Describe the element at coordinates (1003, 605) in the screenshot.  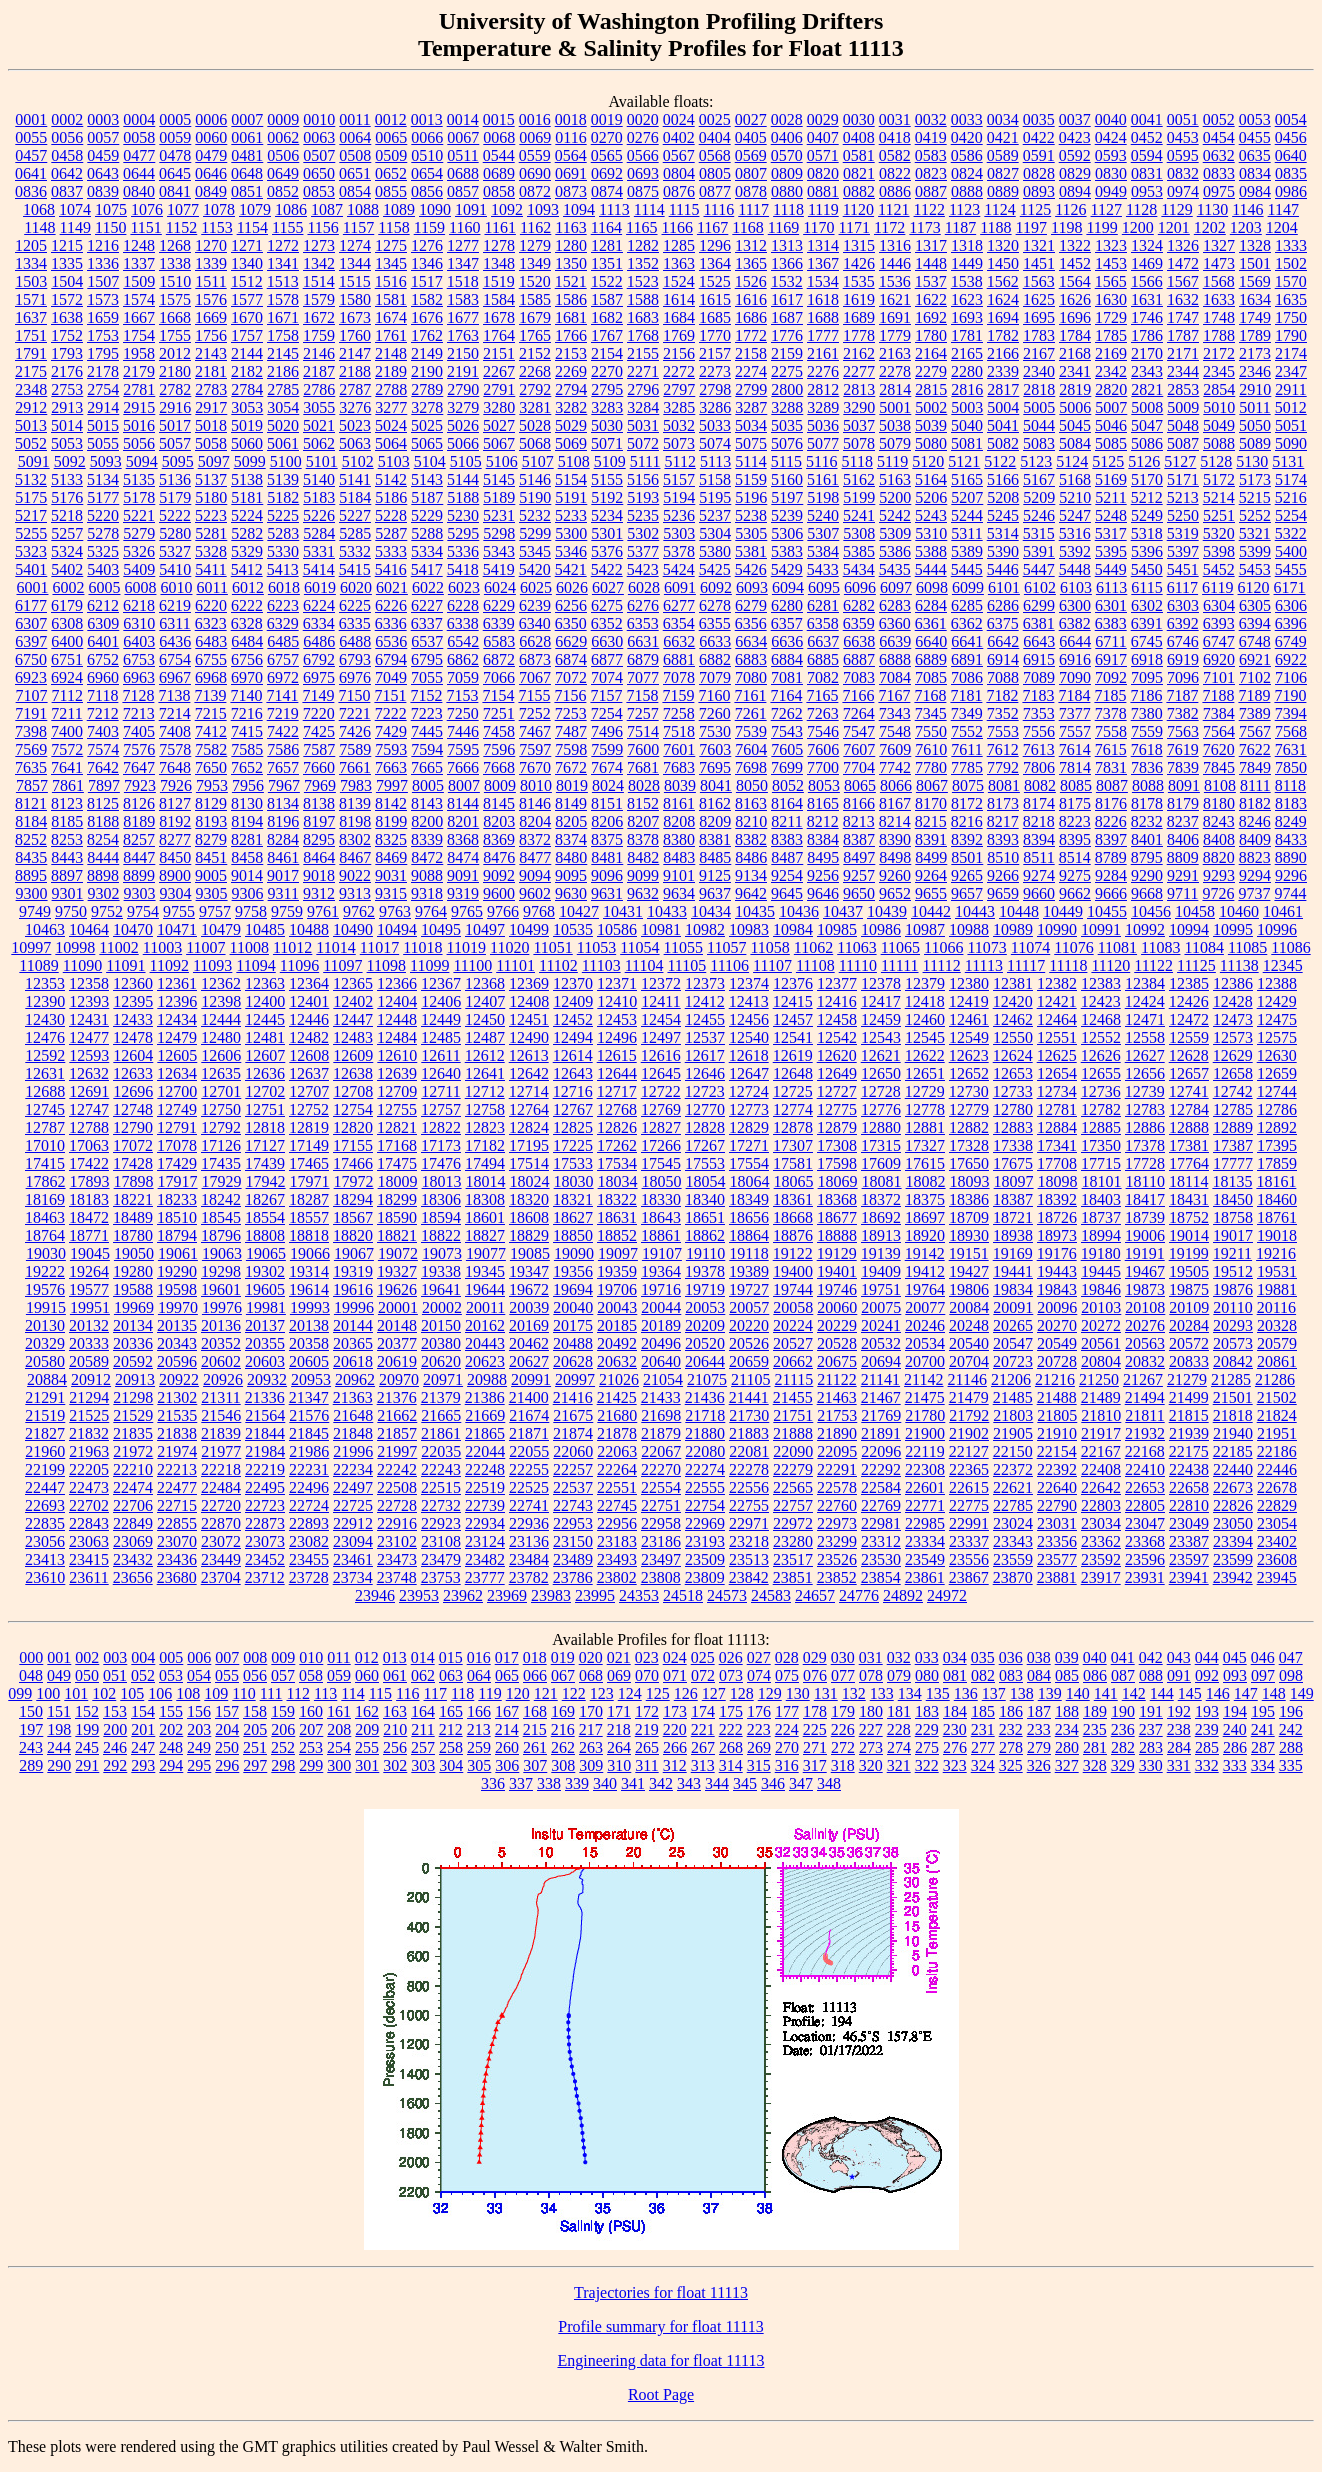
I see `6286` at that location.